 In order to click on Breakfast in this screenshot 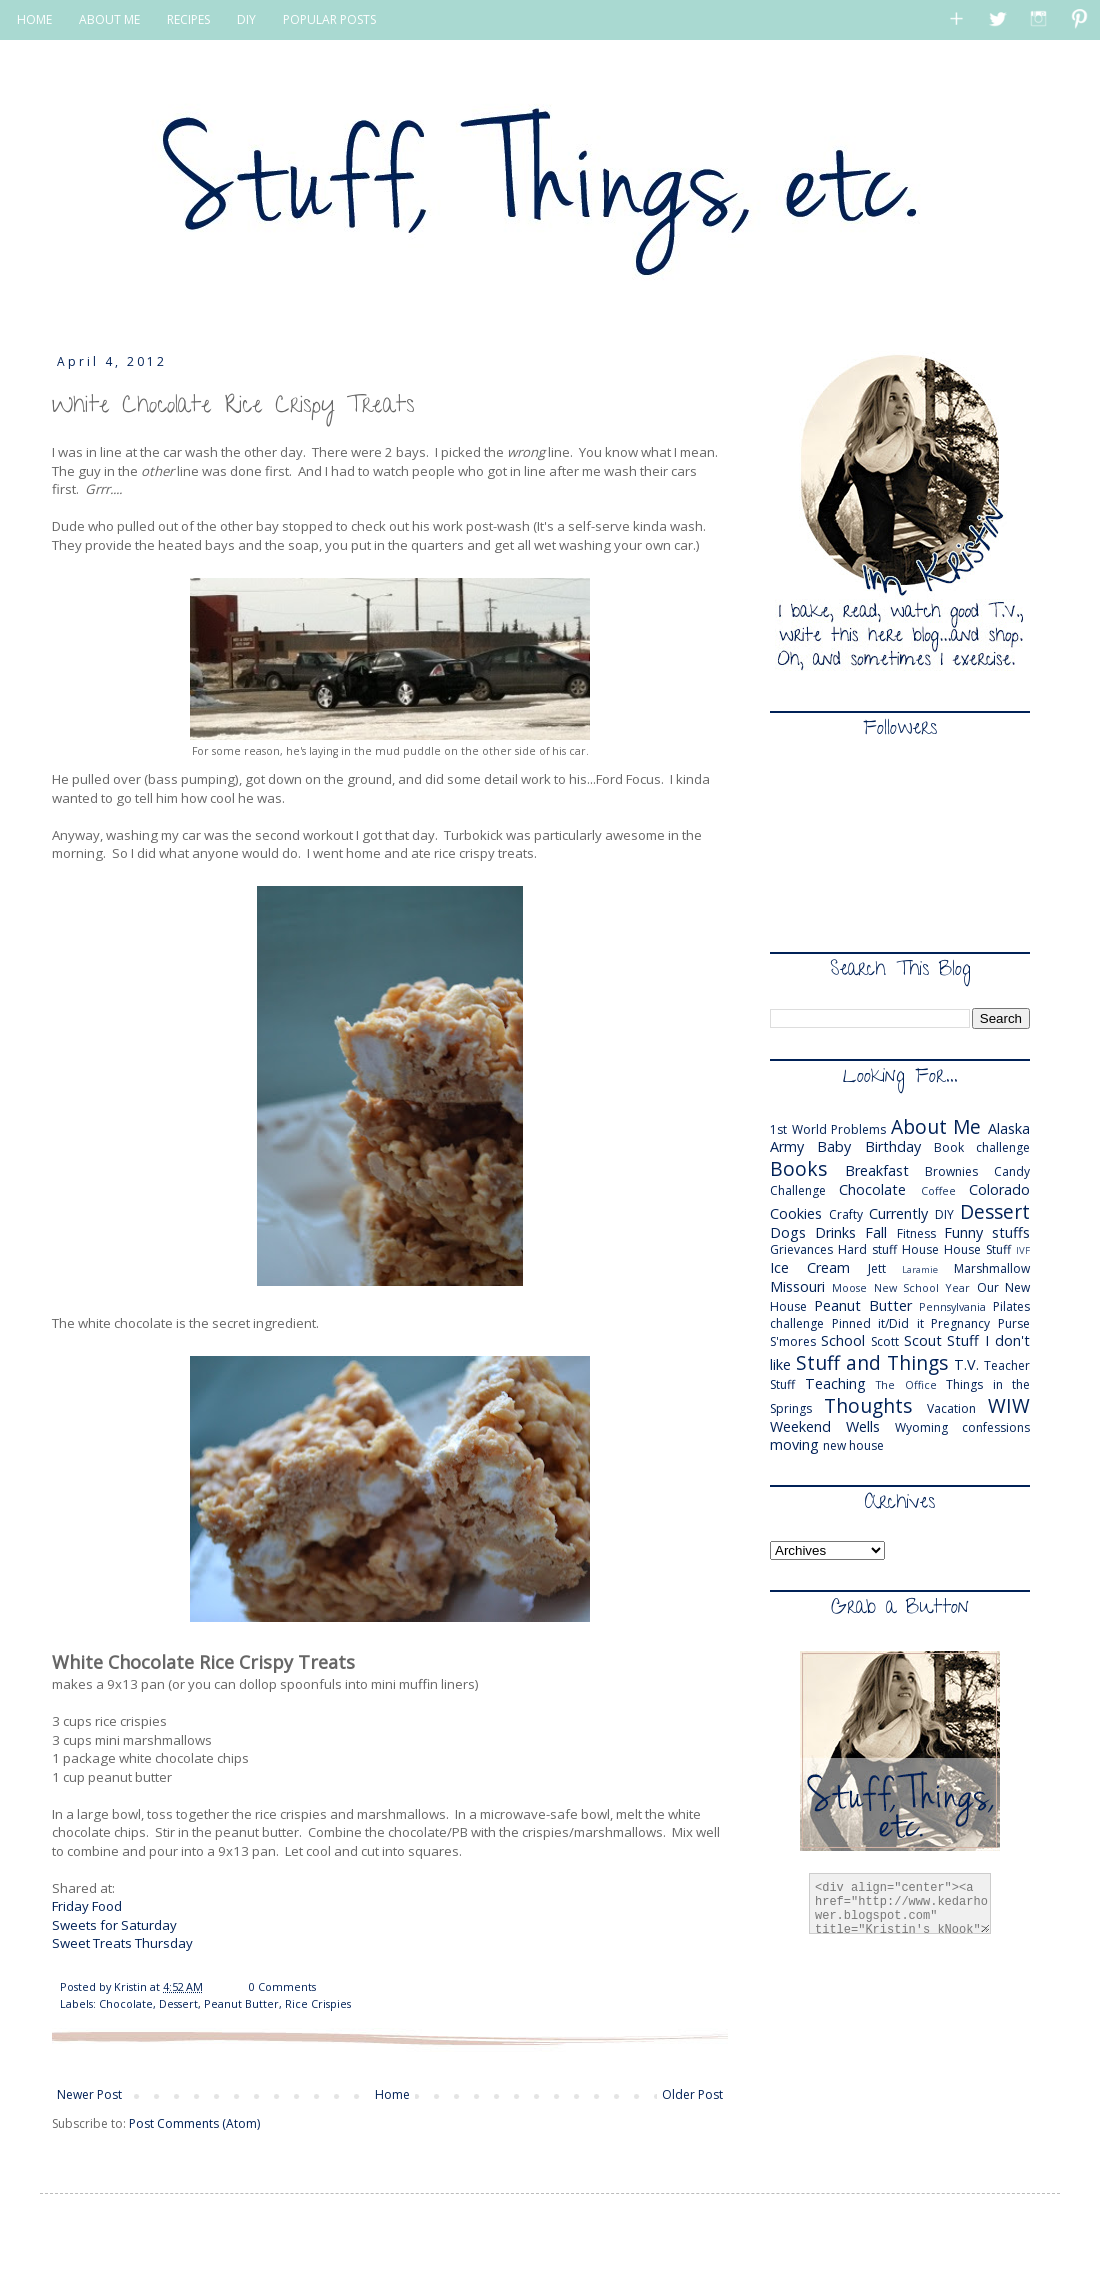, I will do `click(877, 1170)`.